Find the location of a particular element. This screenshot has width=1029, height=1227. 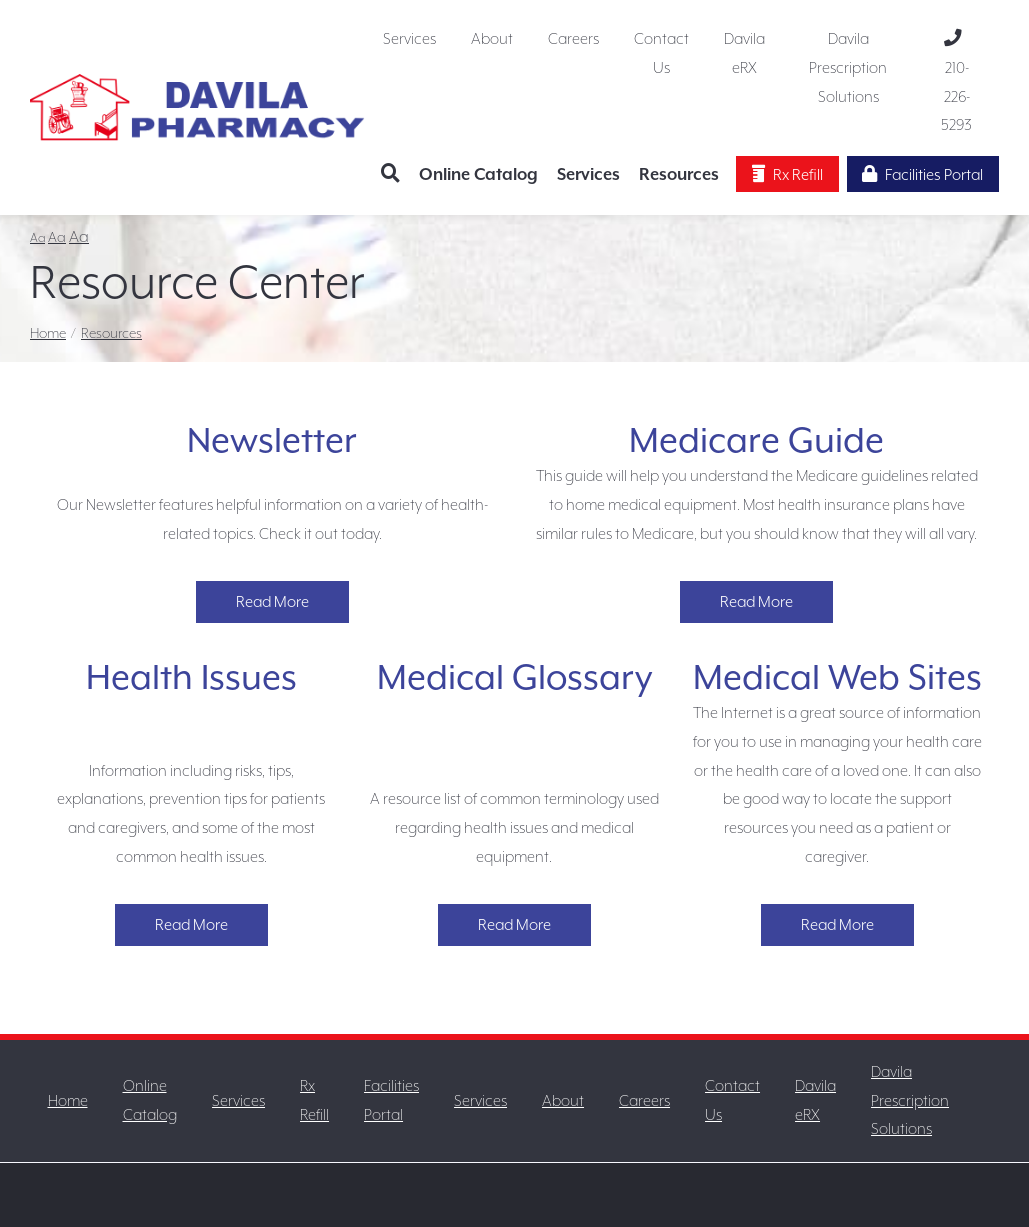

Home is located at coordinates (48, 333).